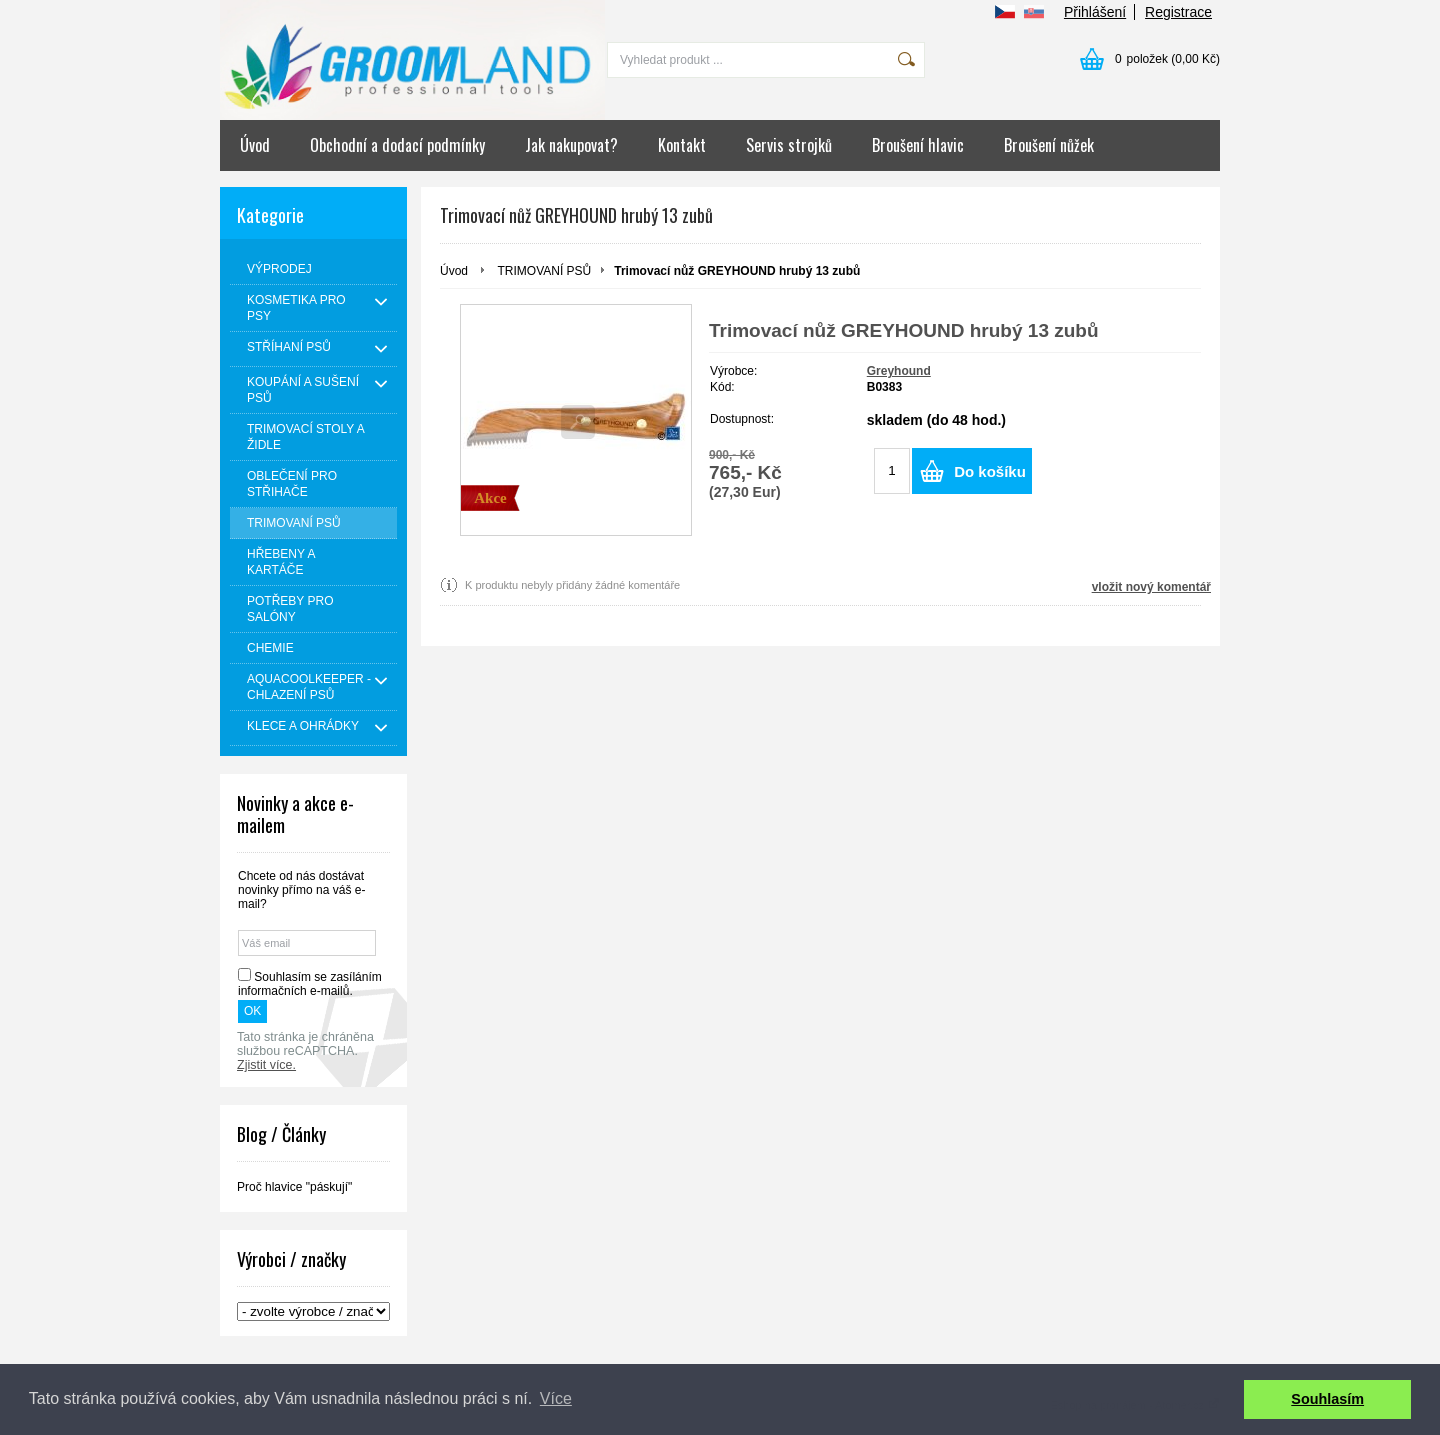 This screenshot has height=1435, width=1440. What do you see at coordinates (1327, 1399) in the screenshot?
I see `Souhlasím [button]` at bounding box center [1327, 1399].